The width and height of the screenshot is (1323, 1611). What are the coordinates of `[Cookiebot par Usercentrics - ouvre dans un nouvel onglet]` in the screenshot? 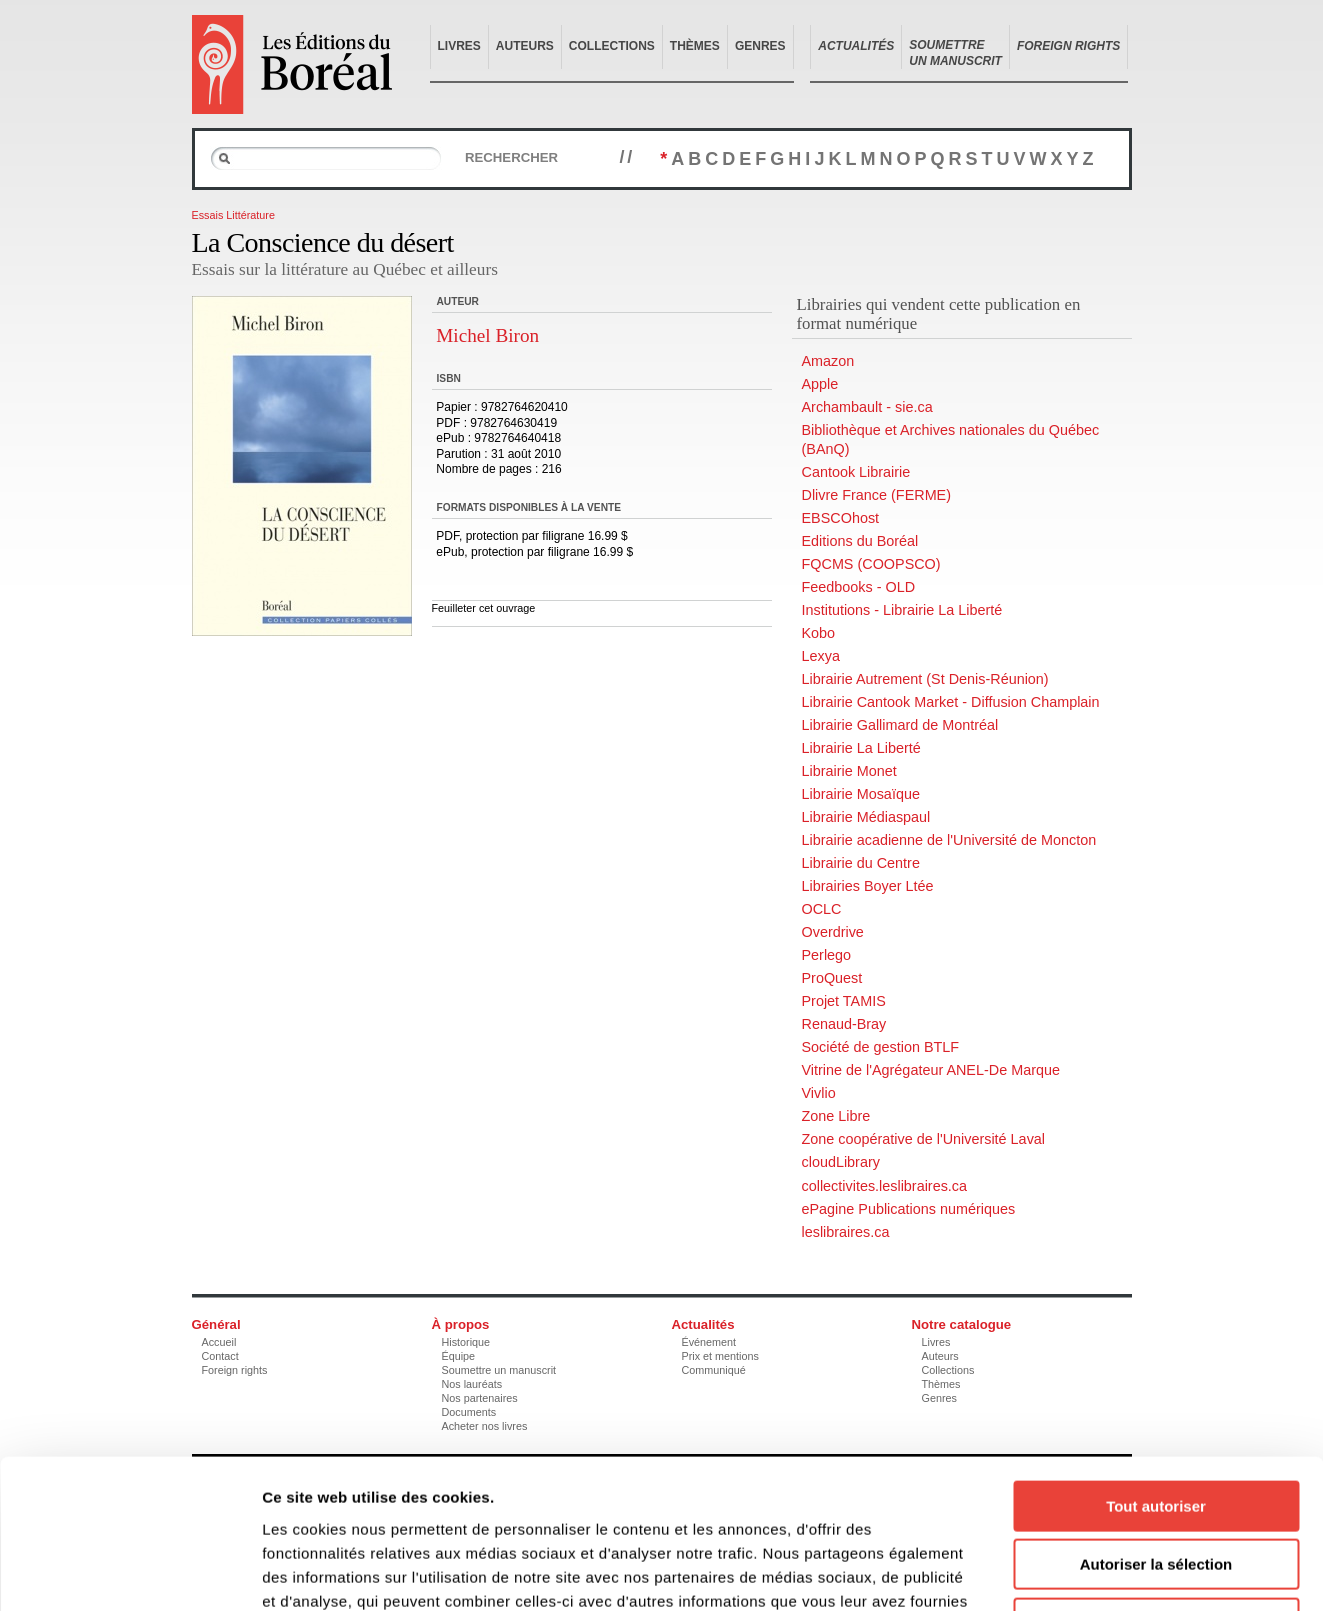 It's located at (129, 1572).